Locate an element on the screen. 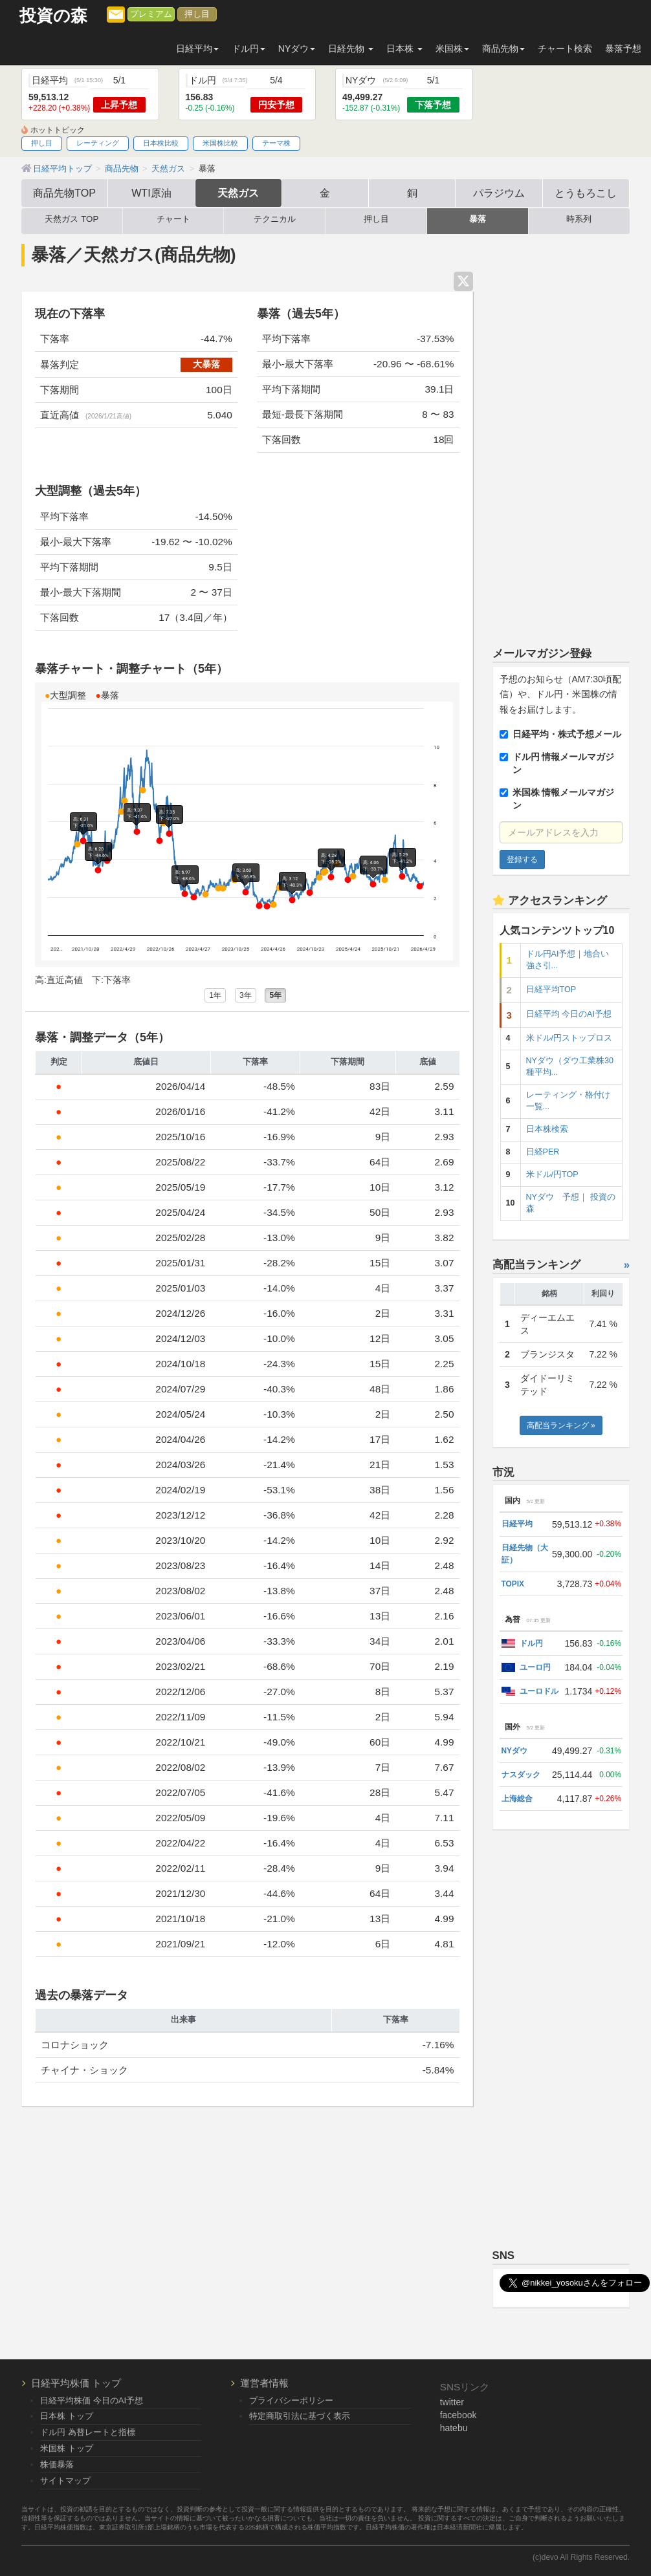  サイトマップ is located at coordinates (65, 2480).